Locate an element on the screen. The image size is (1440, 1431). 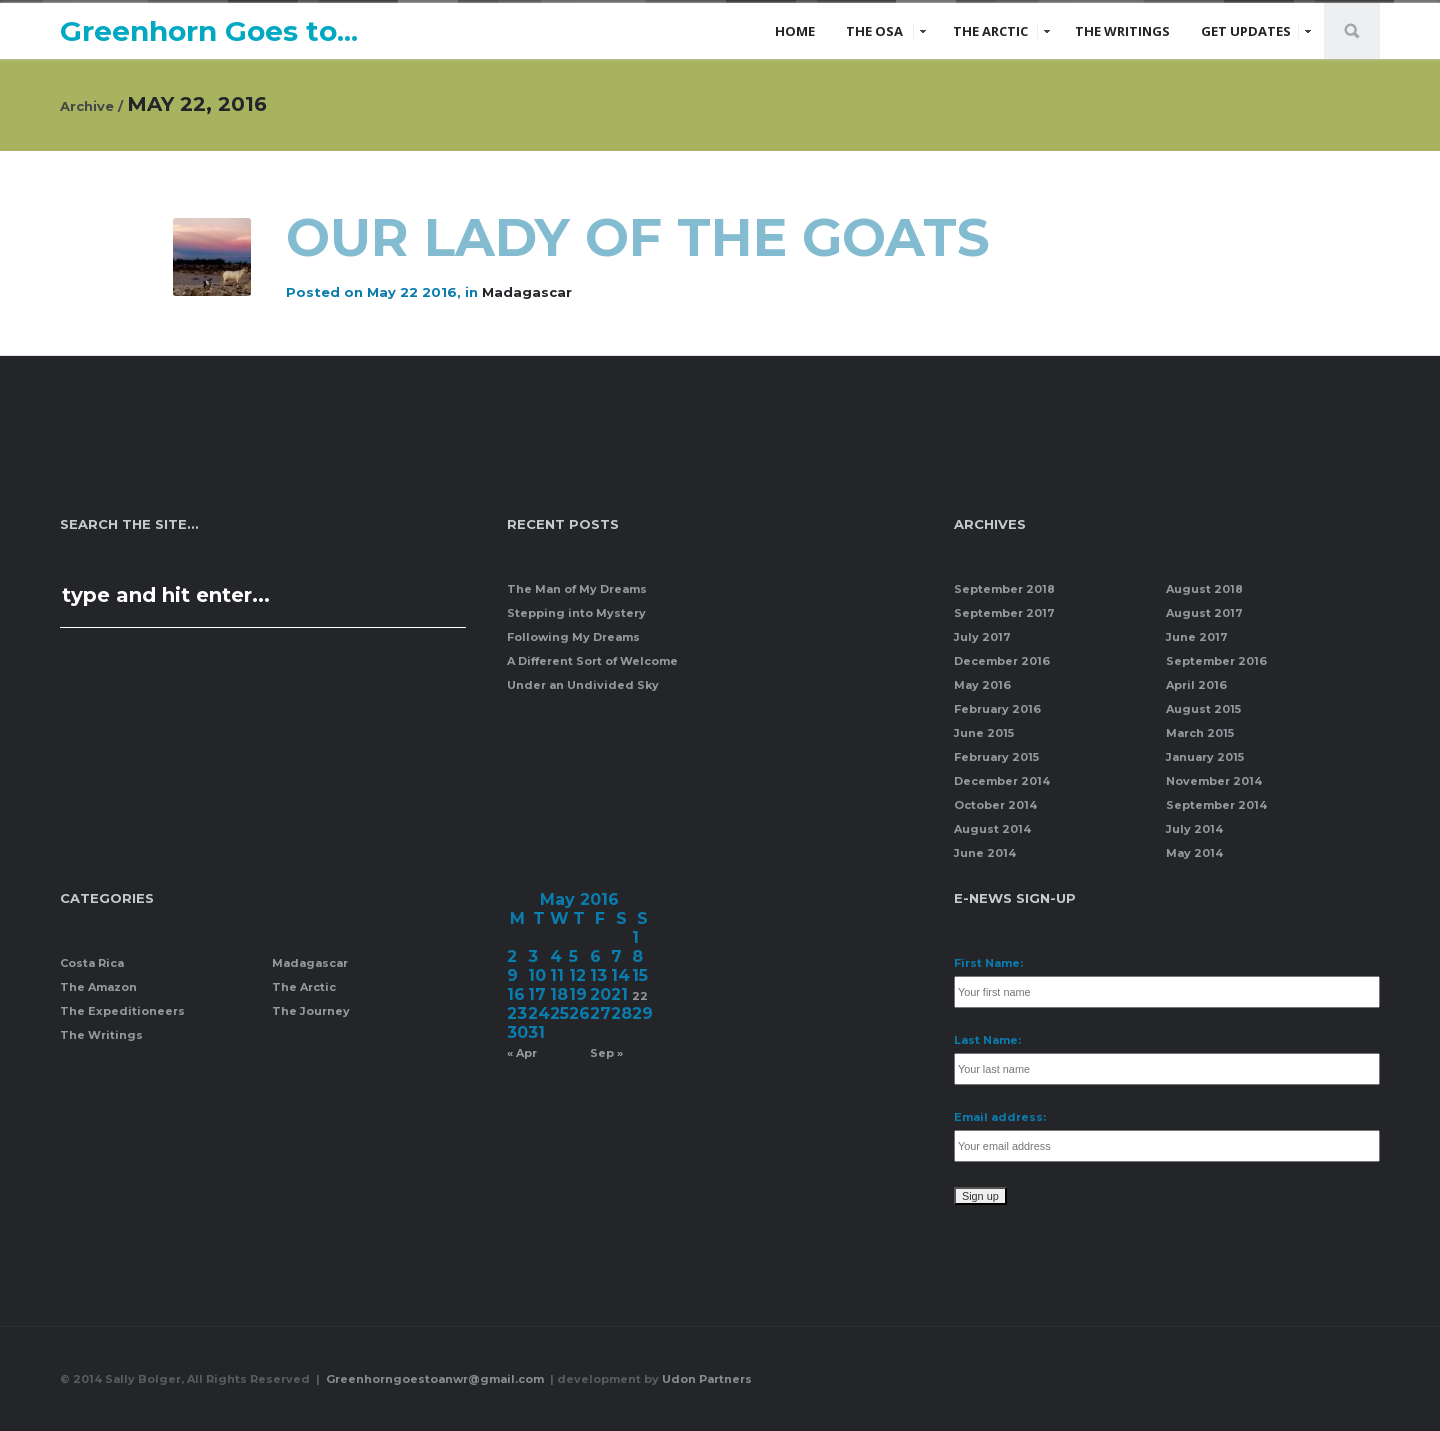
June 2014 is located at coordinates (985, 853).